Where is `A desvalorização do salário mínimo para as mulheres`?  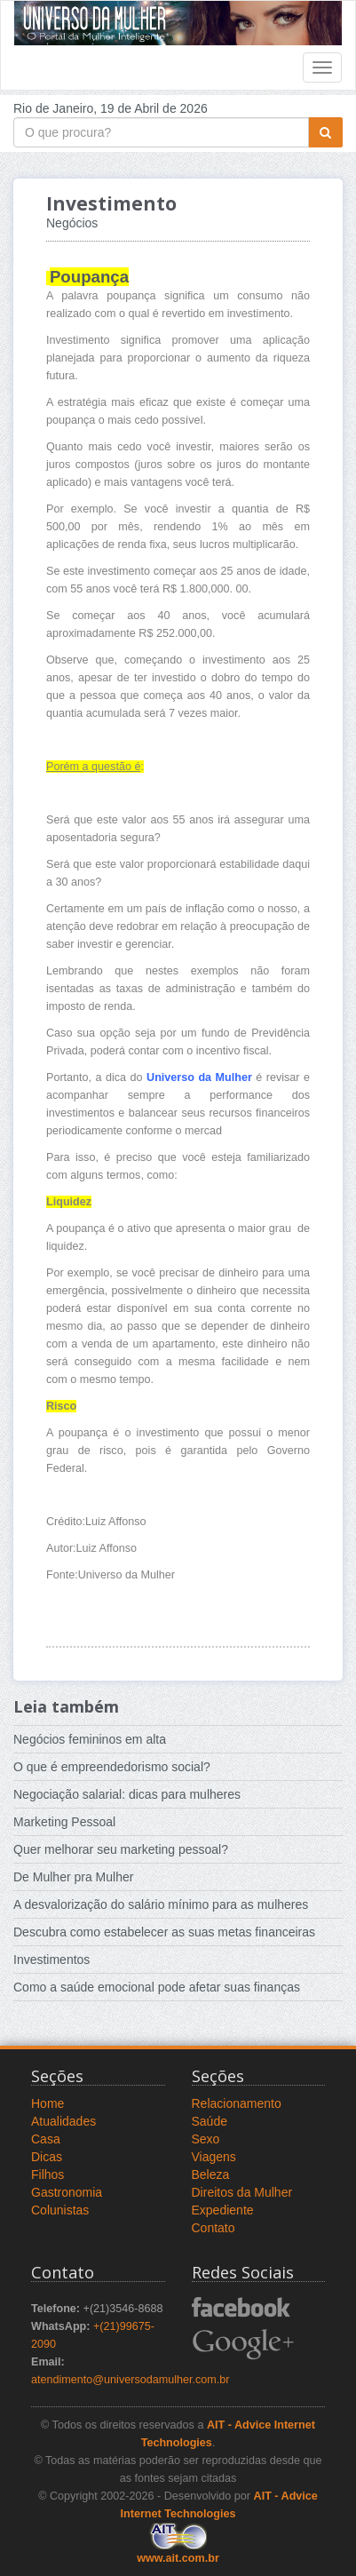
A desvalorização do salário mínimo para as mulheres is located at coordinates (160, 1904).